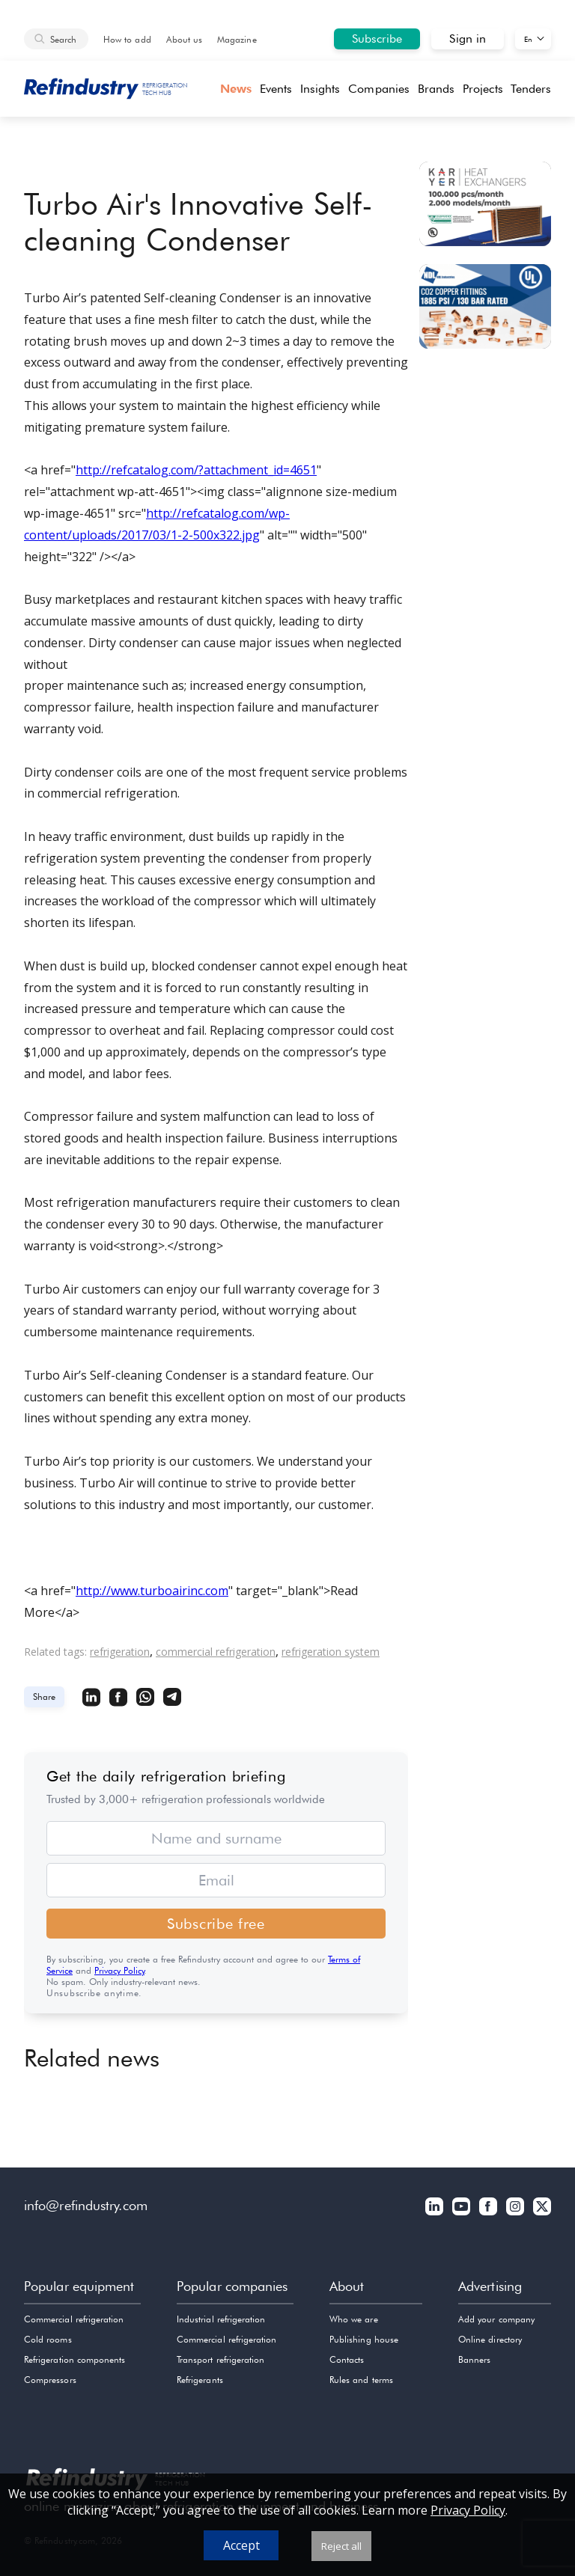 The width and height of the screenshot is (575, 2576). What do you see at coordinates (353, 2319) in the screenshot?
I see `Who we are` at bounding box center [353, 2319].